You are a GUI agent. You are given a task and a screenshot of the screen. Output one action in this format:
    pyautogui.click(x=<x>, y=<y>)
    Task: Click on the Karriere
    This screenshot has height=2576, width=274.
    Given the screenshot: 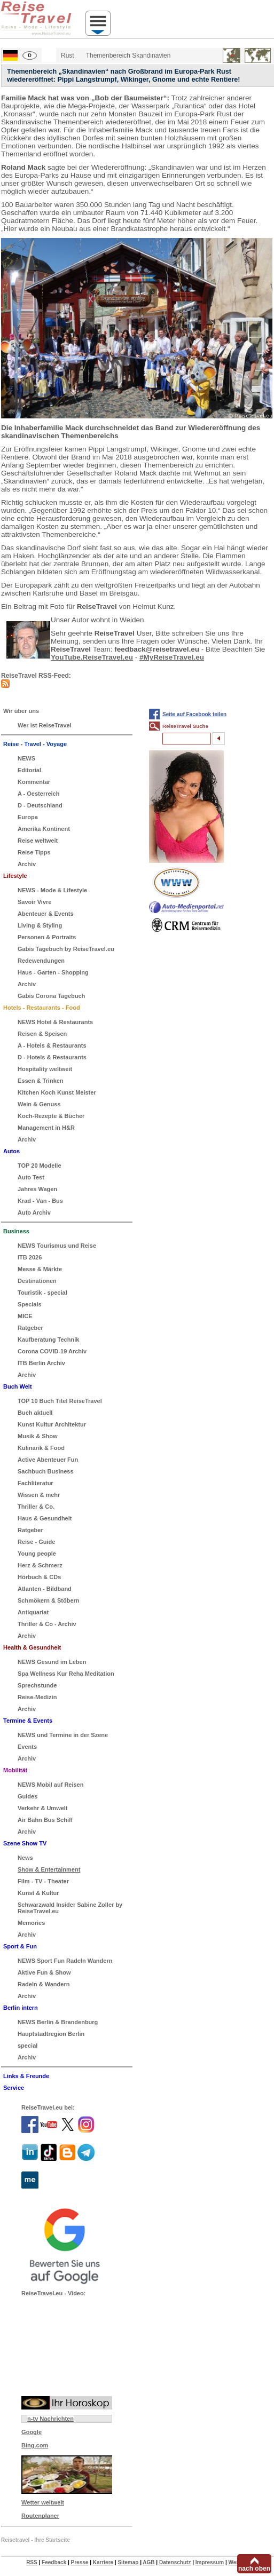 What is the action you would take?
    pyautogui.click(x=103, y=2562)
    